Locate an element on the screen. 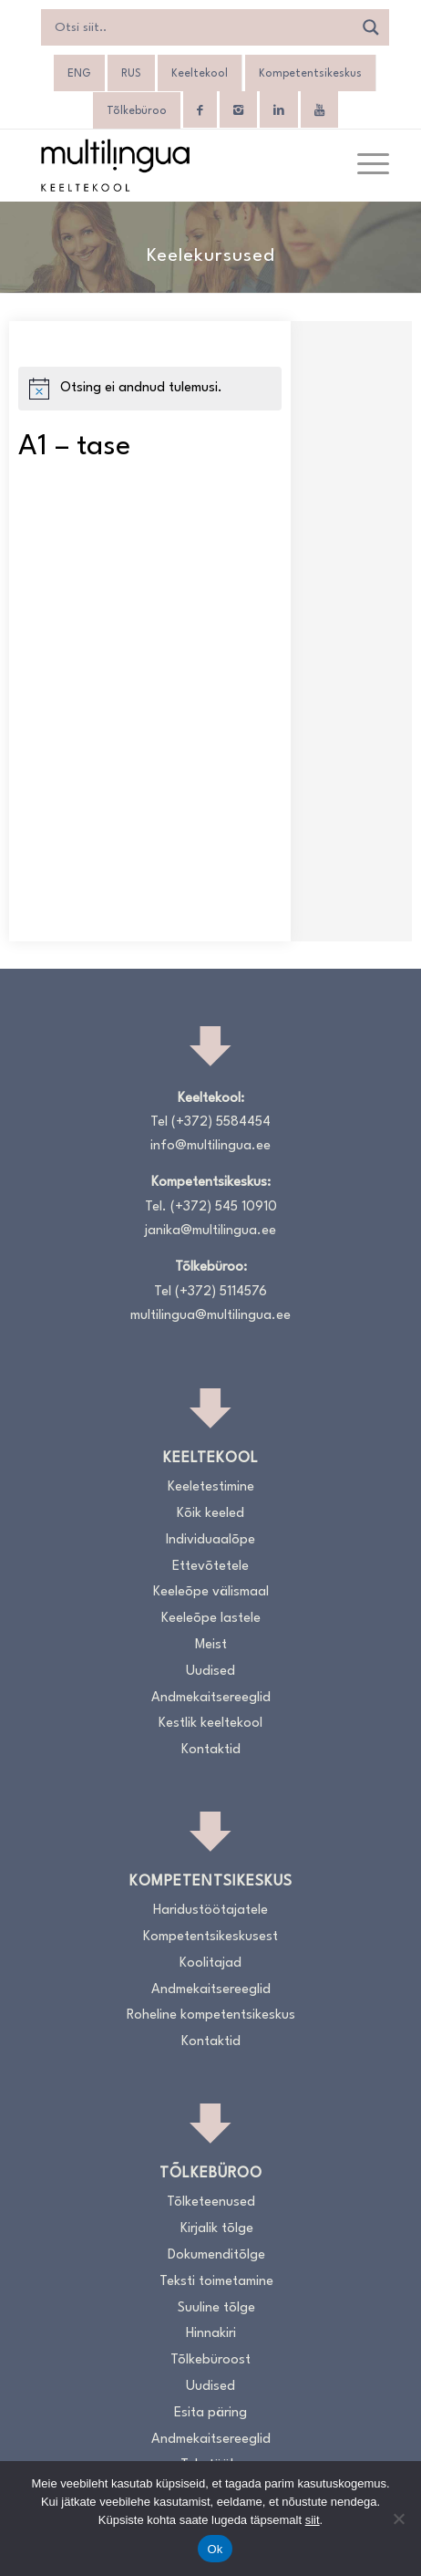 The width and height of the screenshot is (421, 2576). Haridustöötajatele is located at coordinates (210, 1910).